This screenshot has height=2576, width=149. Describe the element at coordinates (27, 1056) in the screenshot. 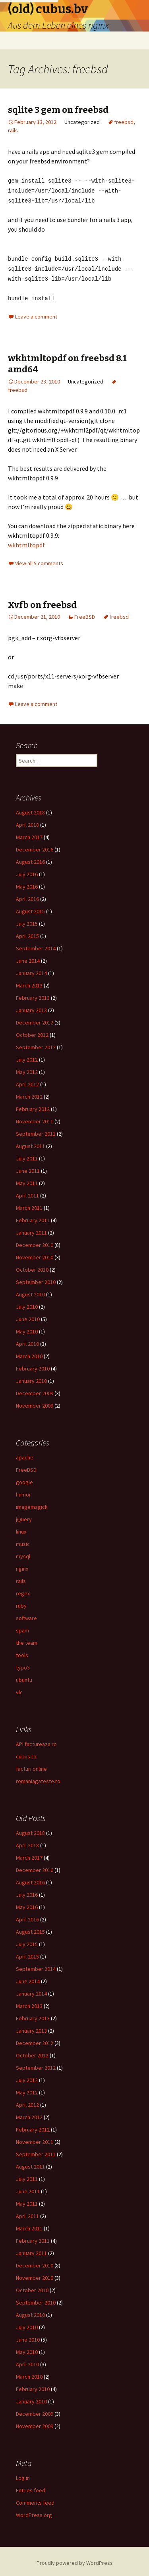

I see `July 2012` at that location.